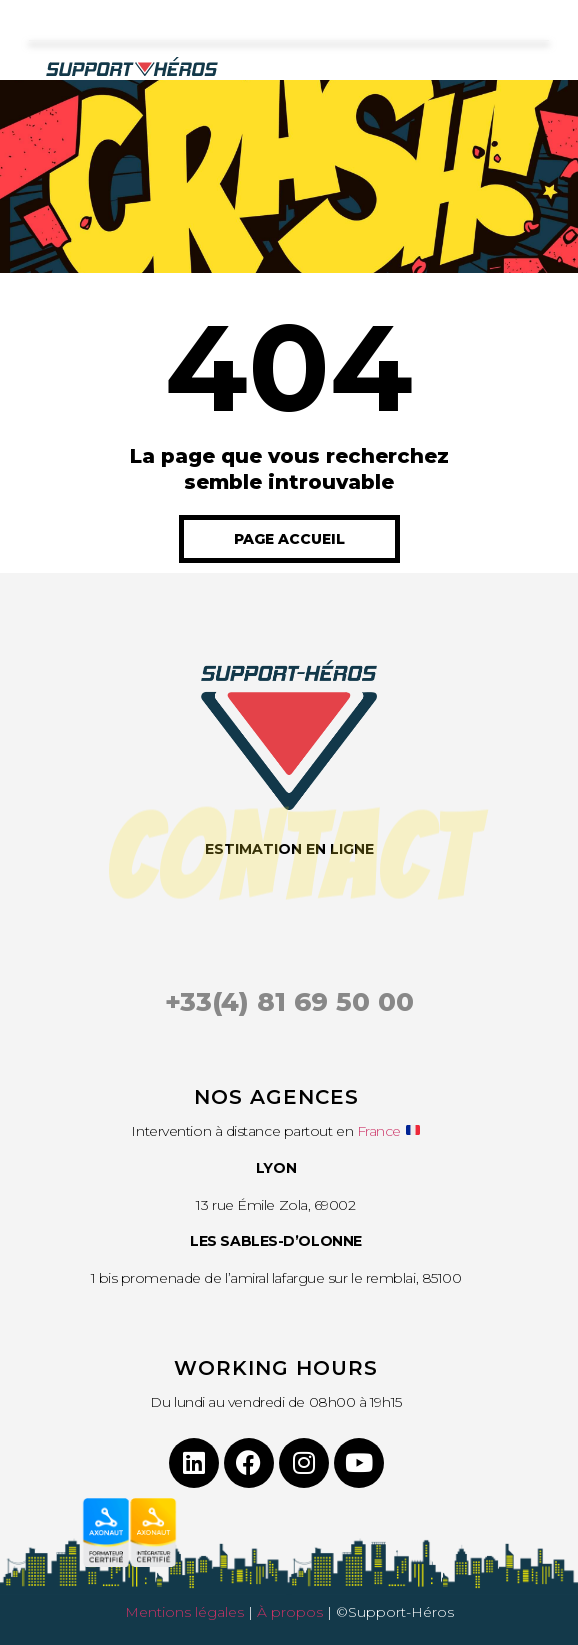  I want to click on France, so click(379, 1131).